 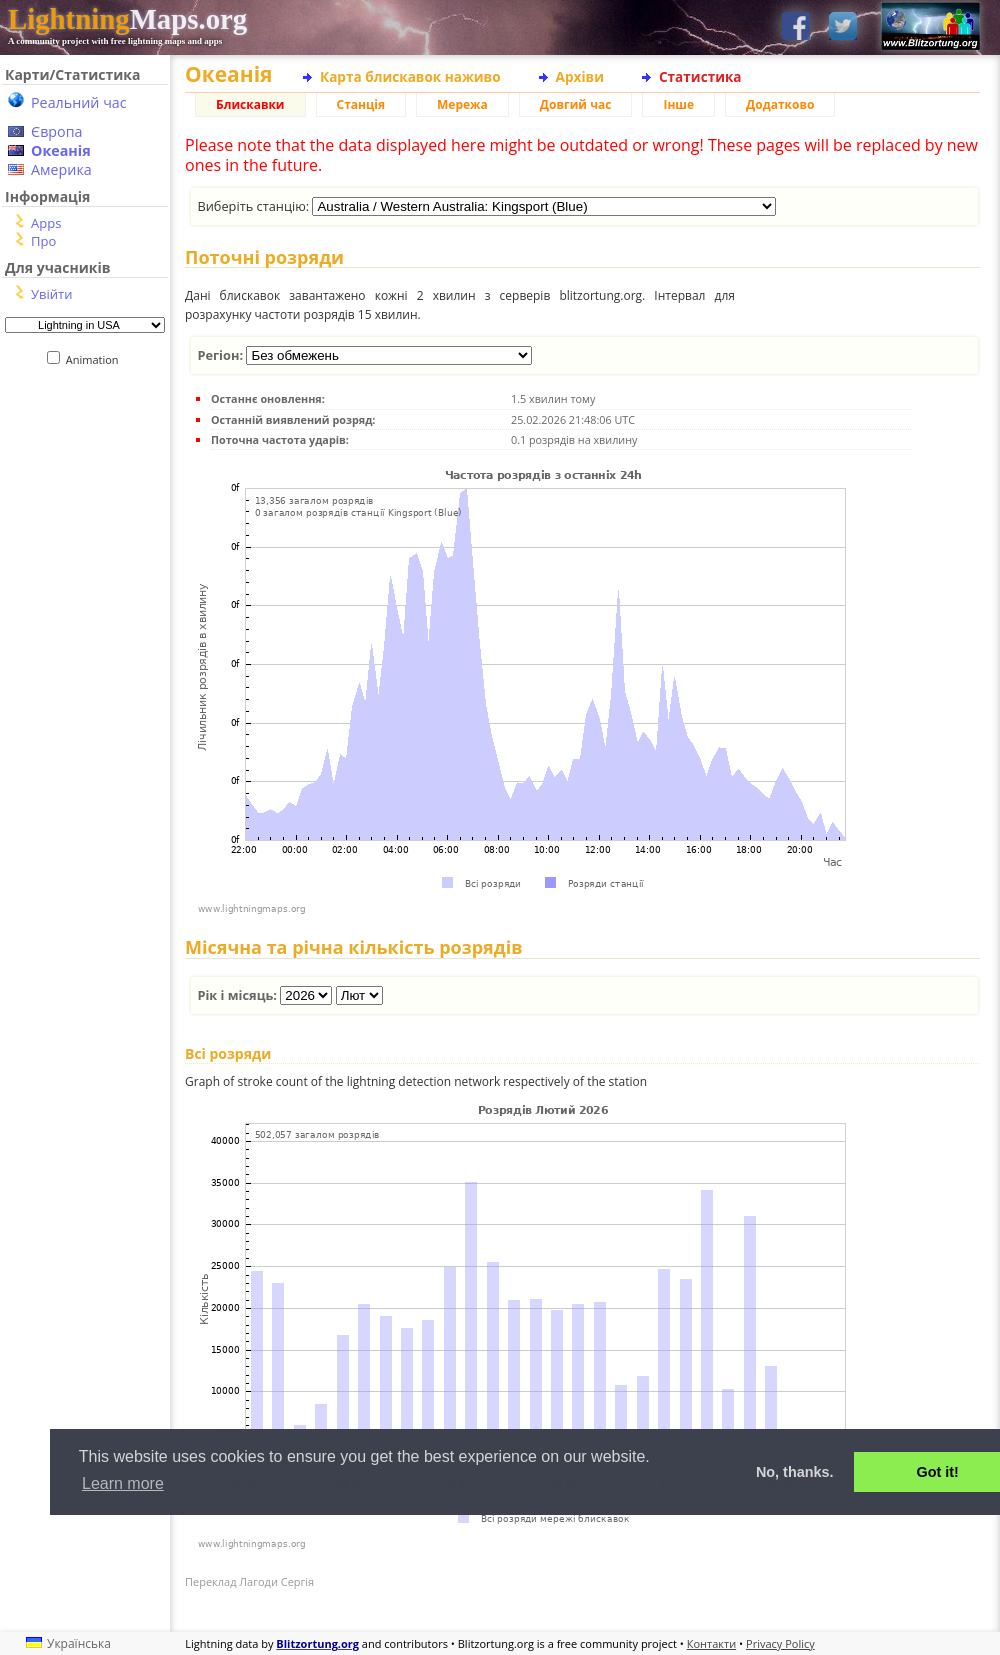 What do you see at coordinates (96, 359) in the screenshot?
I see `Animation` at bounding box center [96, 359].